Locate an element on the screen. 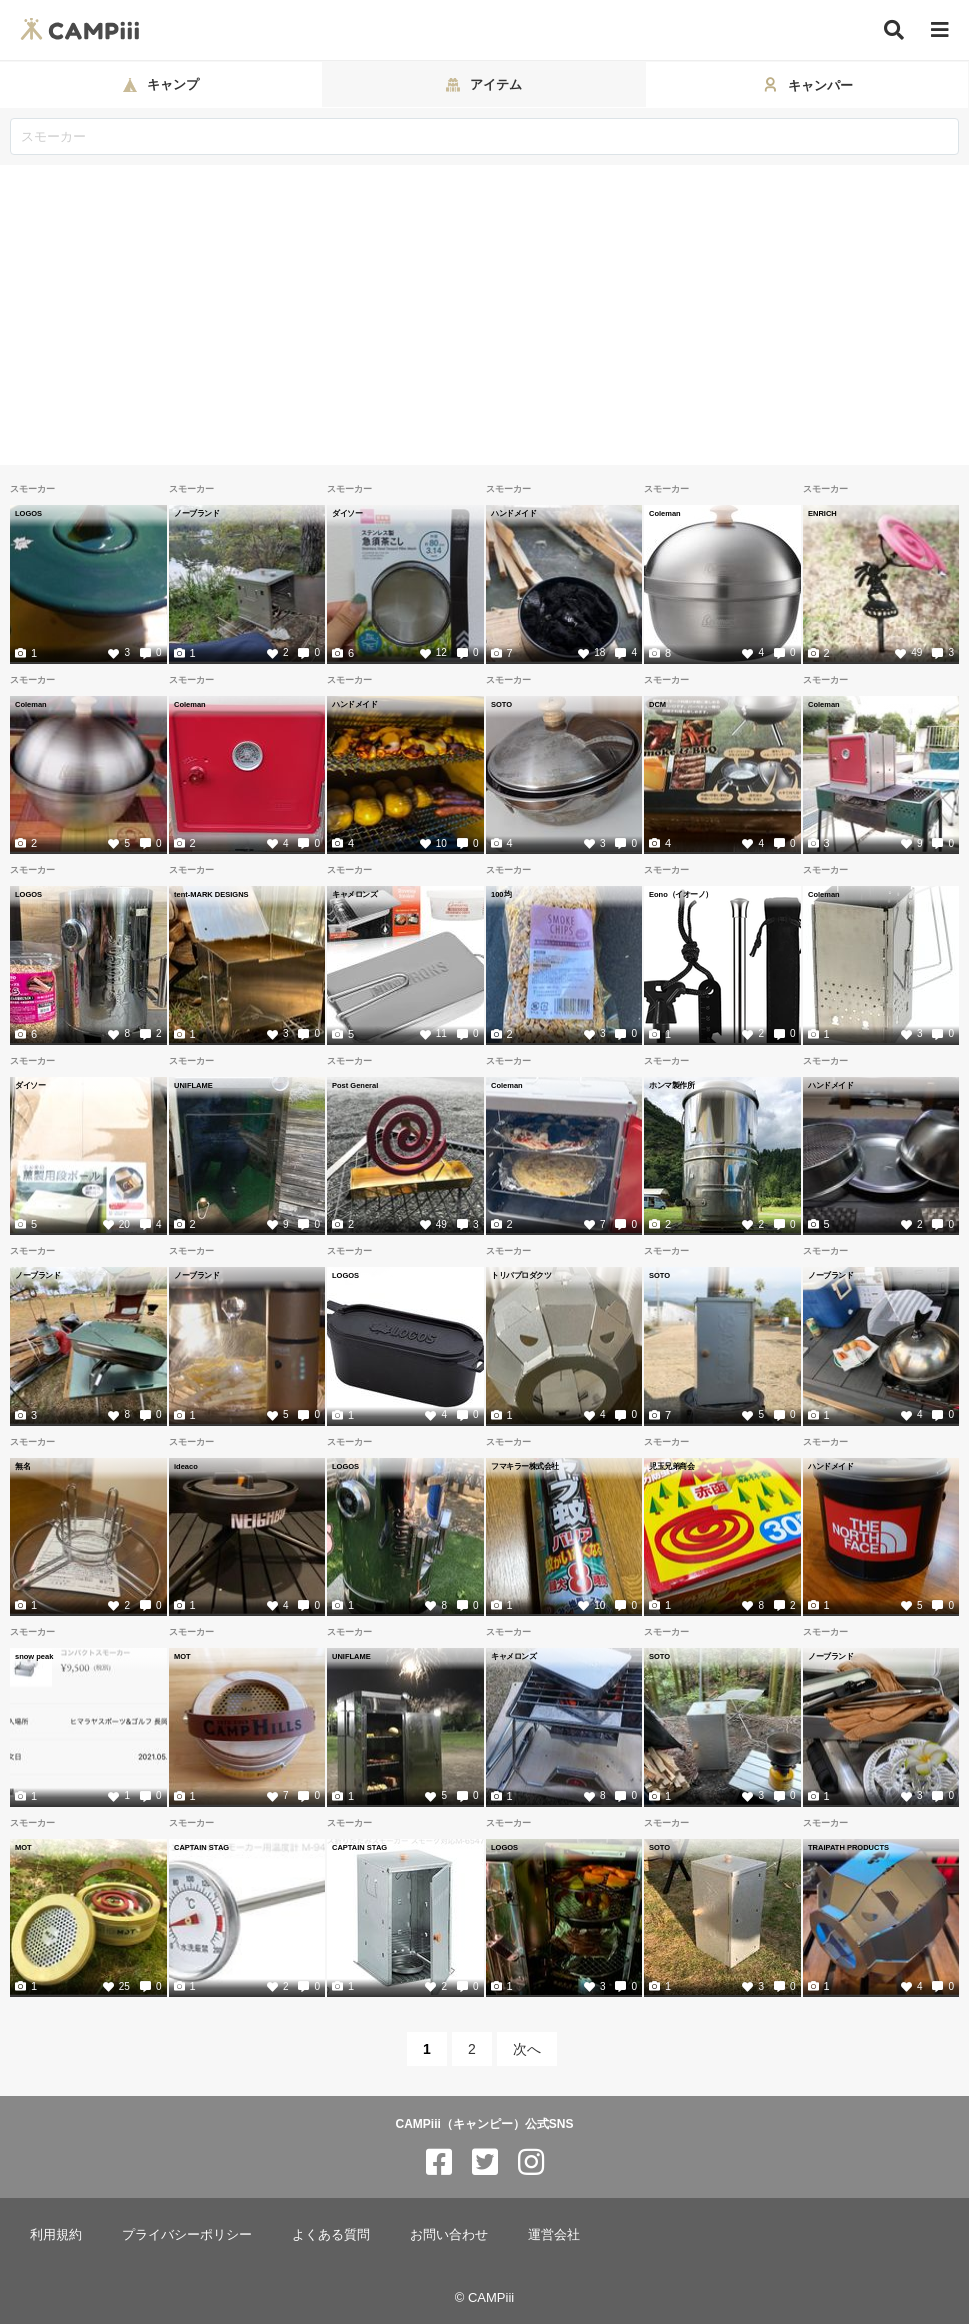 The width and height of the screenshot is (969, 2324). お問い合わせ is located at coordinates (449, 2234).